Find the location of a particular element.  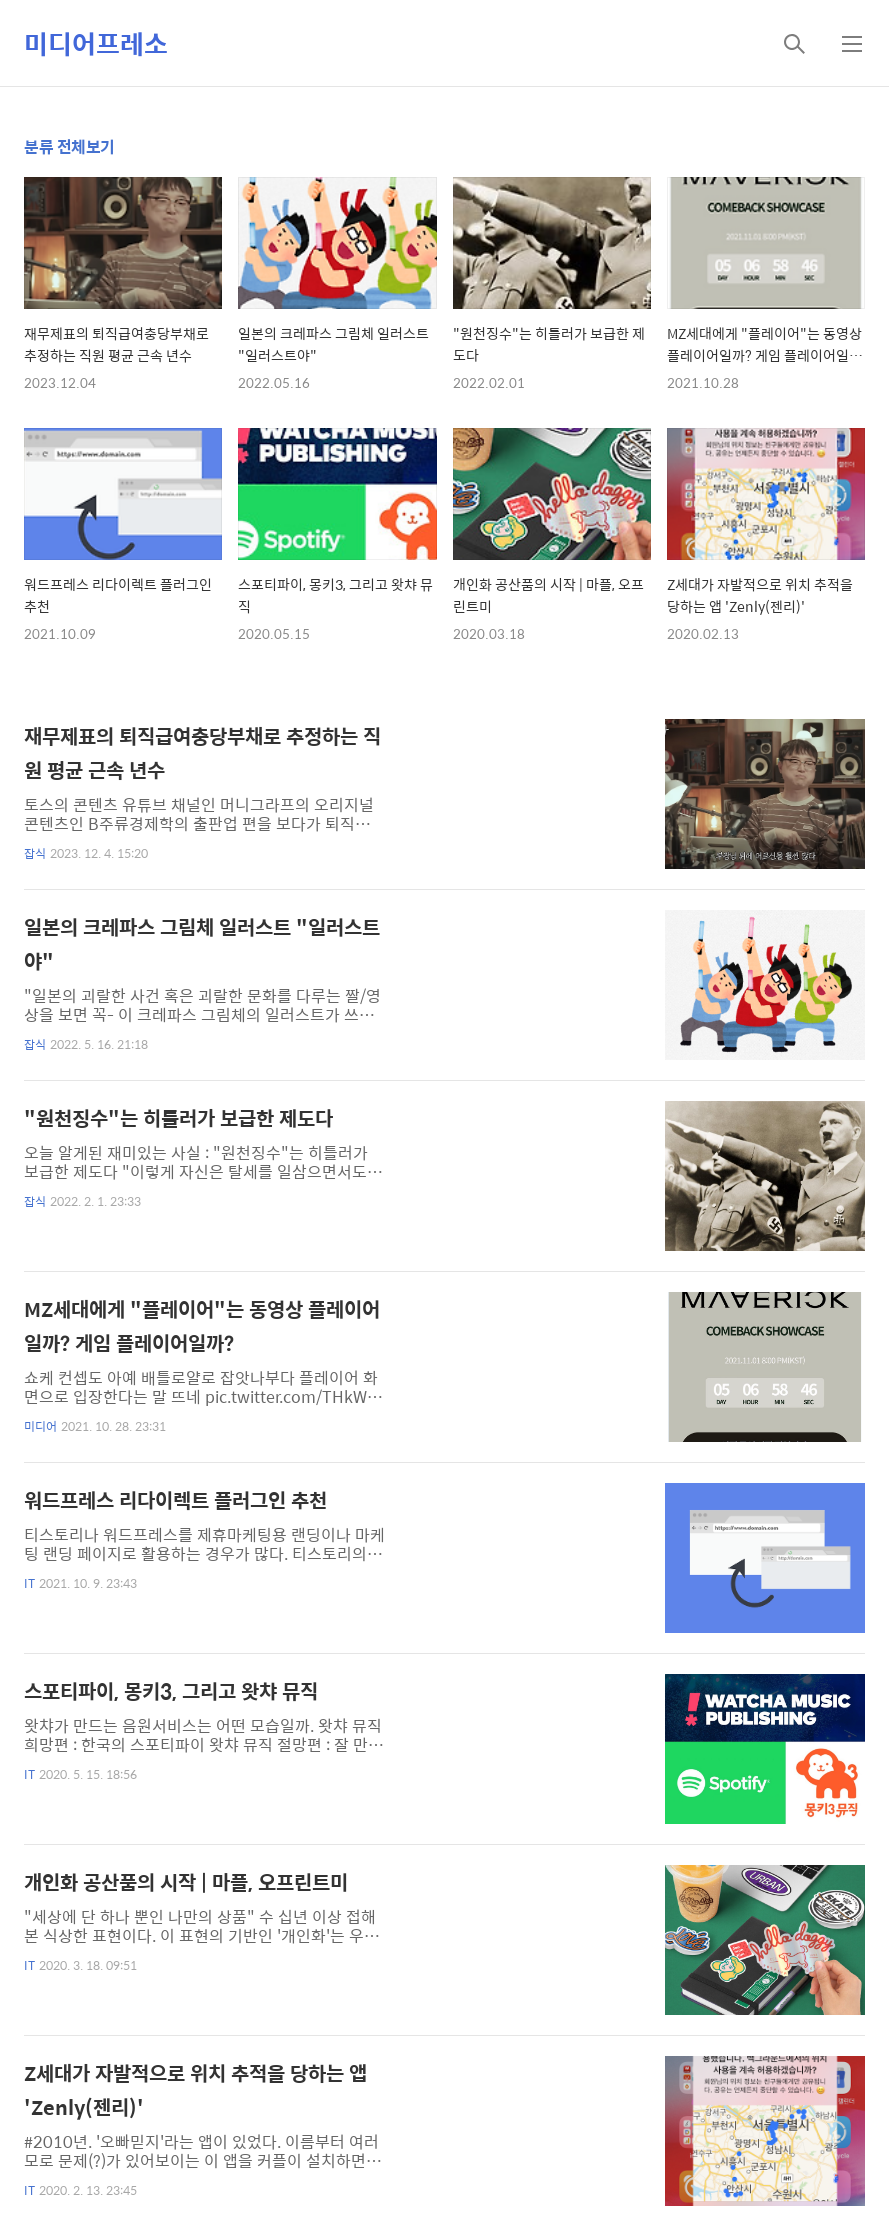

미디어프레소 is located at coordinates (96, 43).